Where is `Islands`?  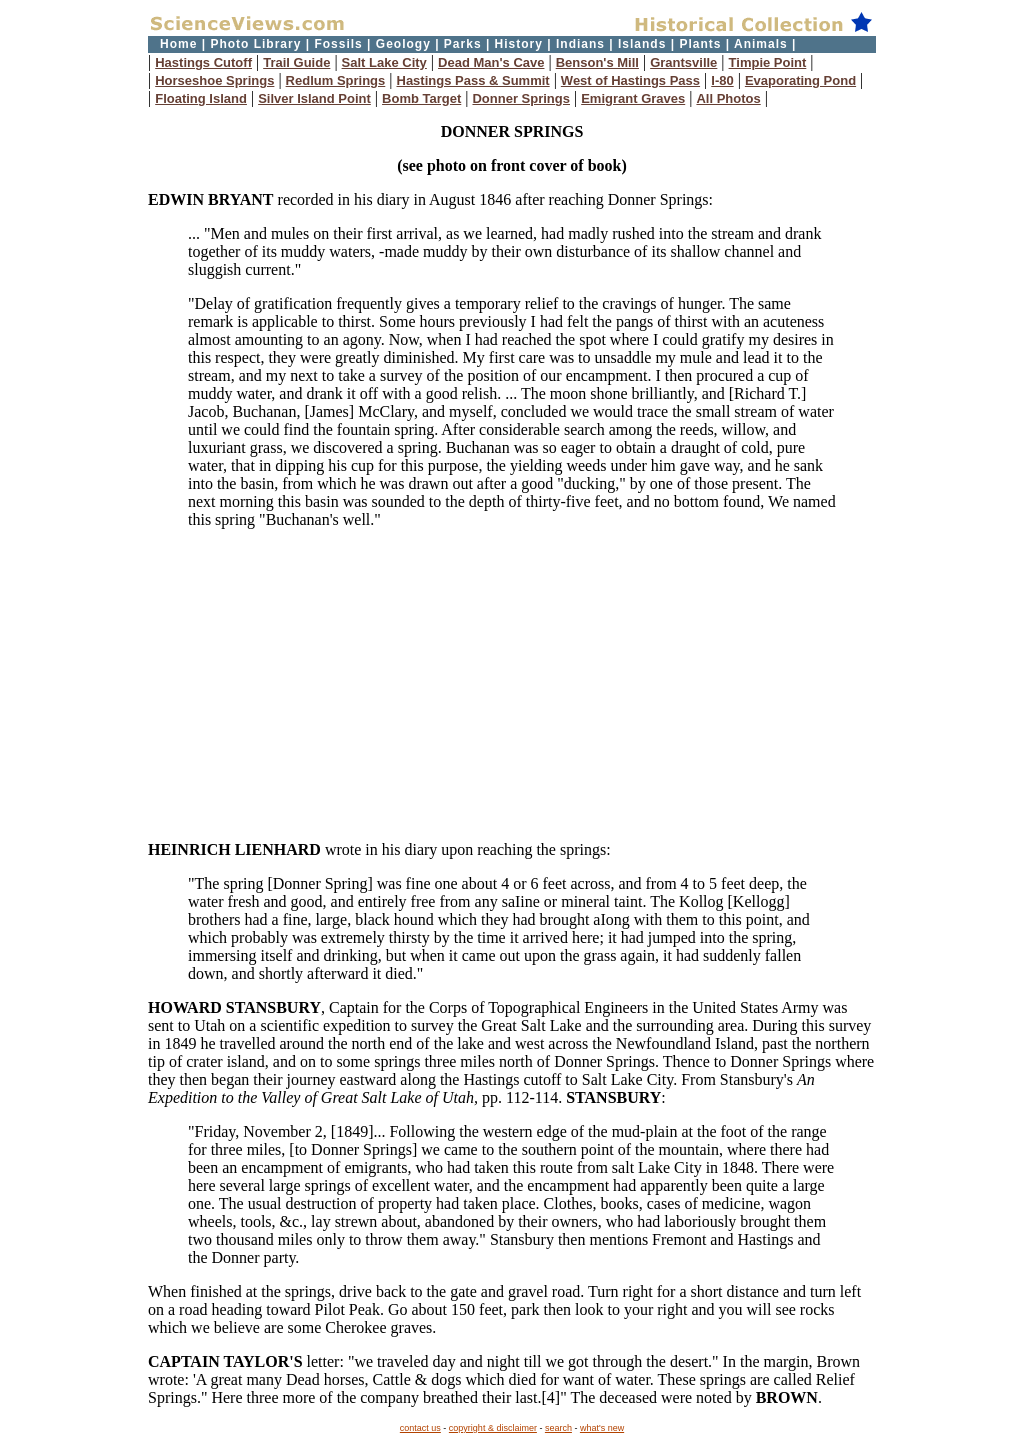
Islands is located at coordinates (642, 44).